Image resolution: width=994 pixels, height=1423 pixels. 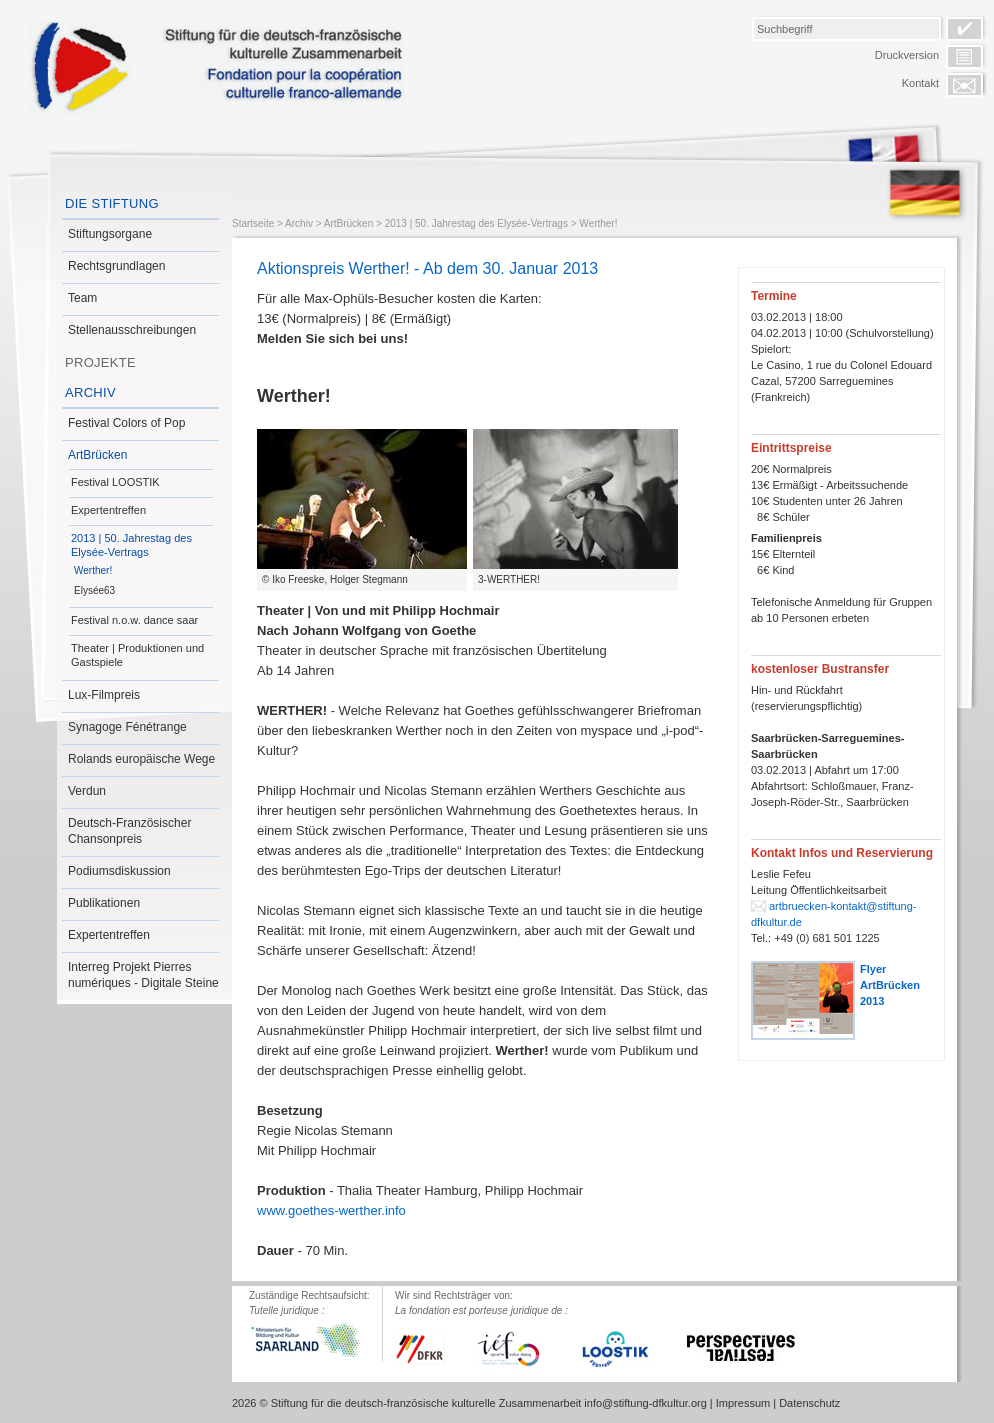 I want to click on Festival LOOSTIK, so click(x=115, y=482).